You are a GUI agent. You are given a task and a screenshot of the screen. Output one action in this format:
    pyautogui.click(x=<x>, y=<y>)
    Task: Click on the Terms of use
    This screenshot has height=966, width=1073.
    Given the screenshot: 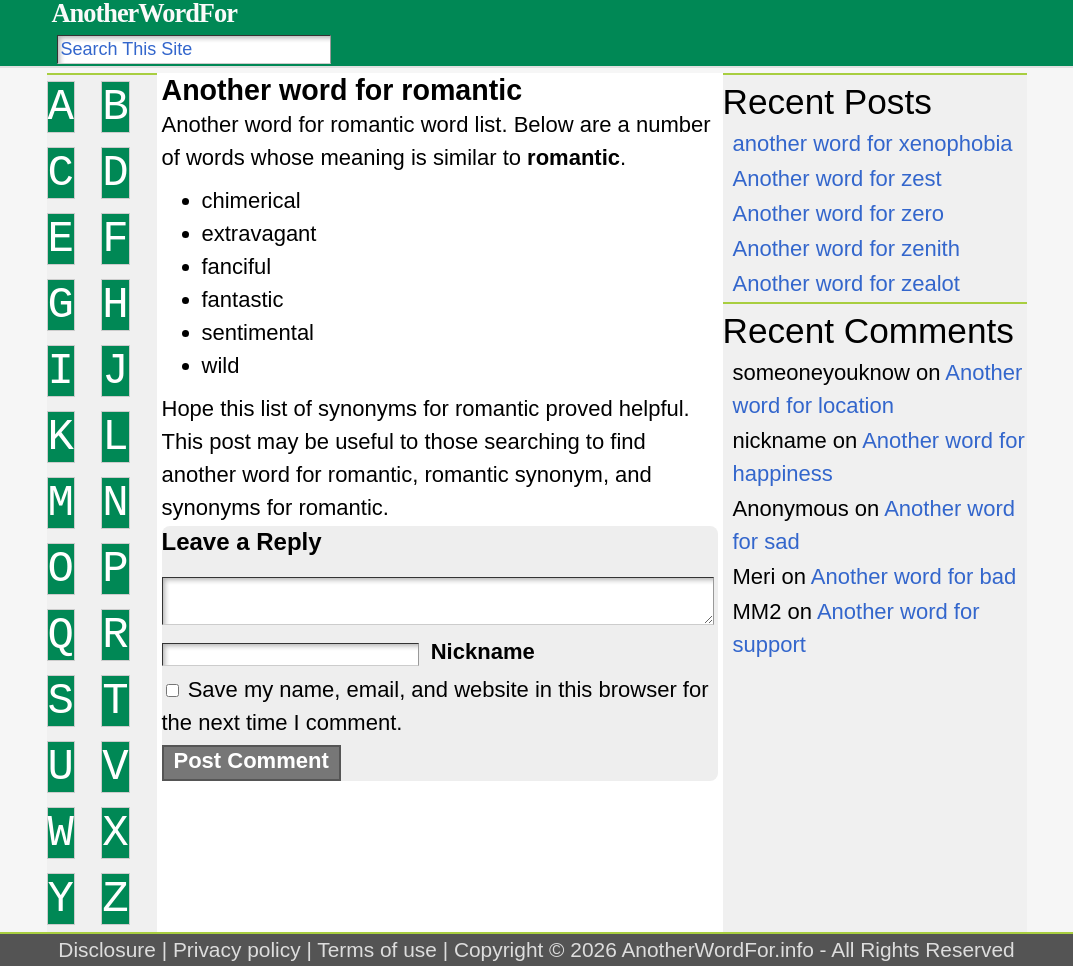 What is the action you would take?
    pyautogui.click(x=377, y=949)
    